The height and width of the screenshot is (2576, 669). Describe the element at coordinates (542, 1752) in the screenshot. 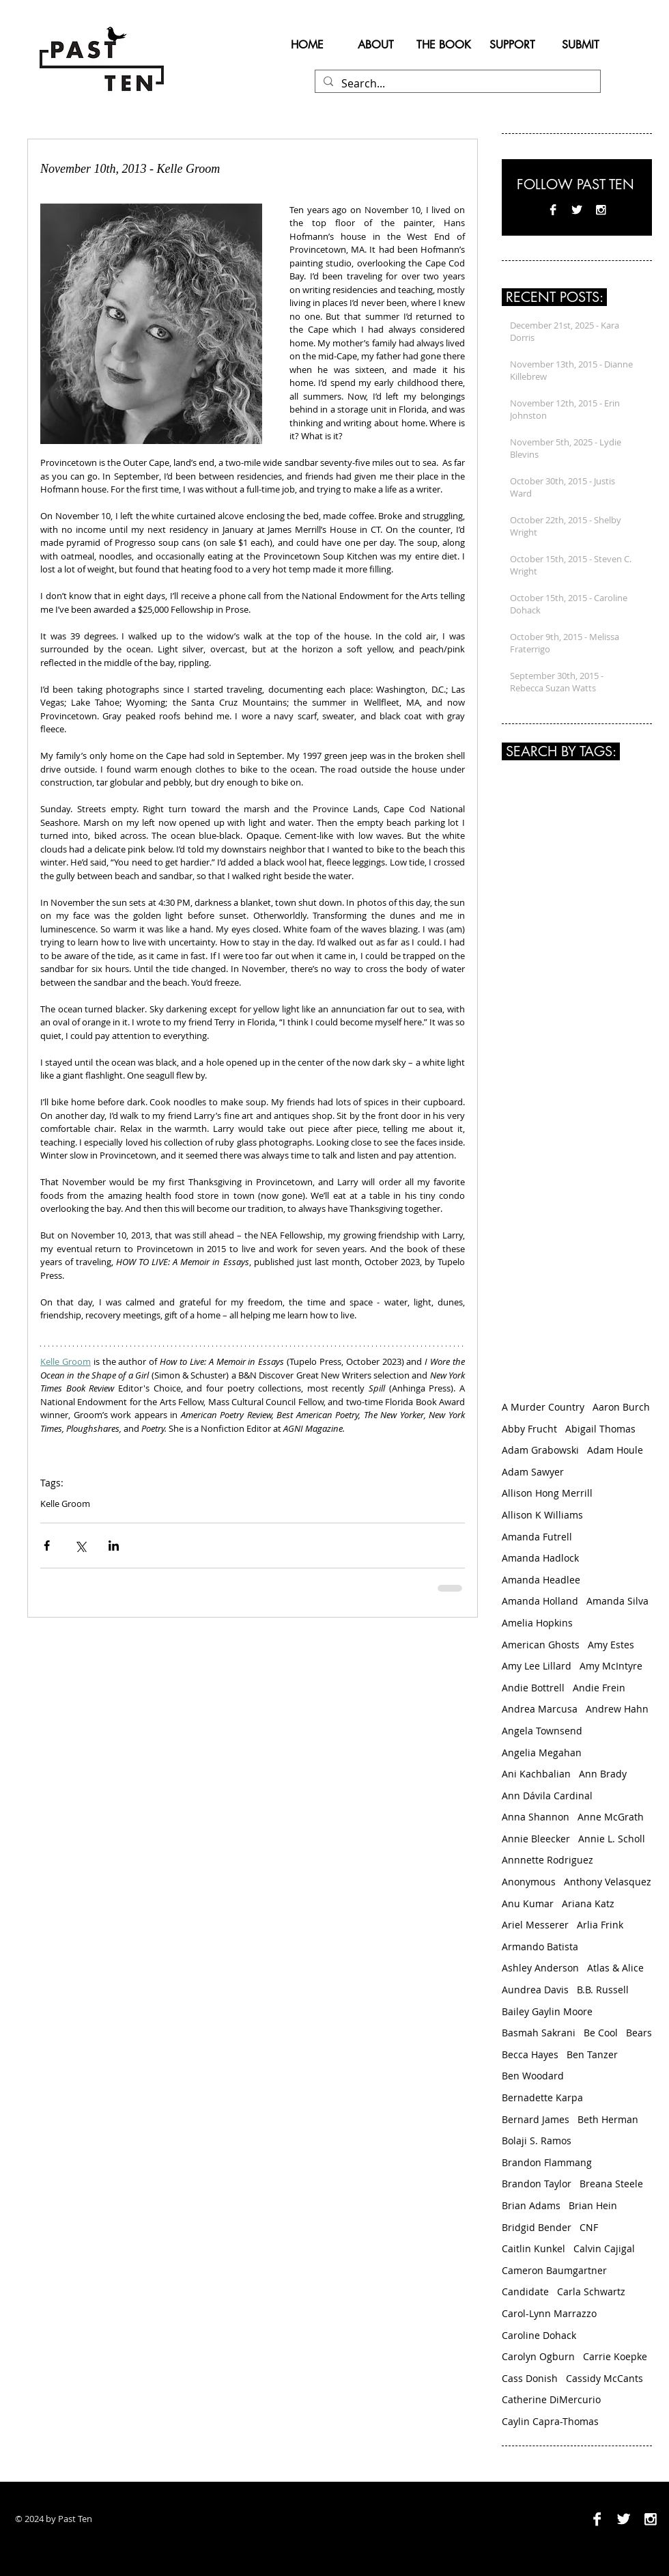

I see `Angelia Megahan` at that location.